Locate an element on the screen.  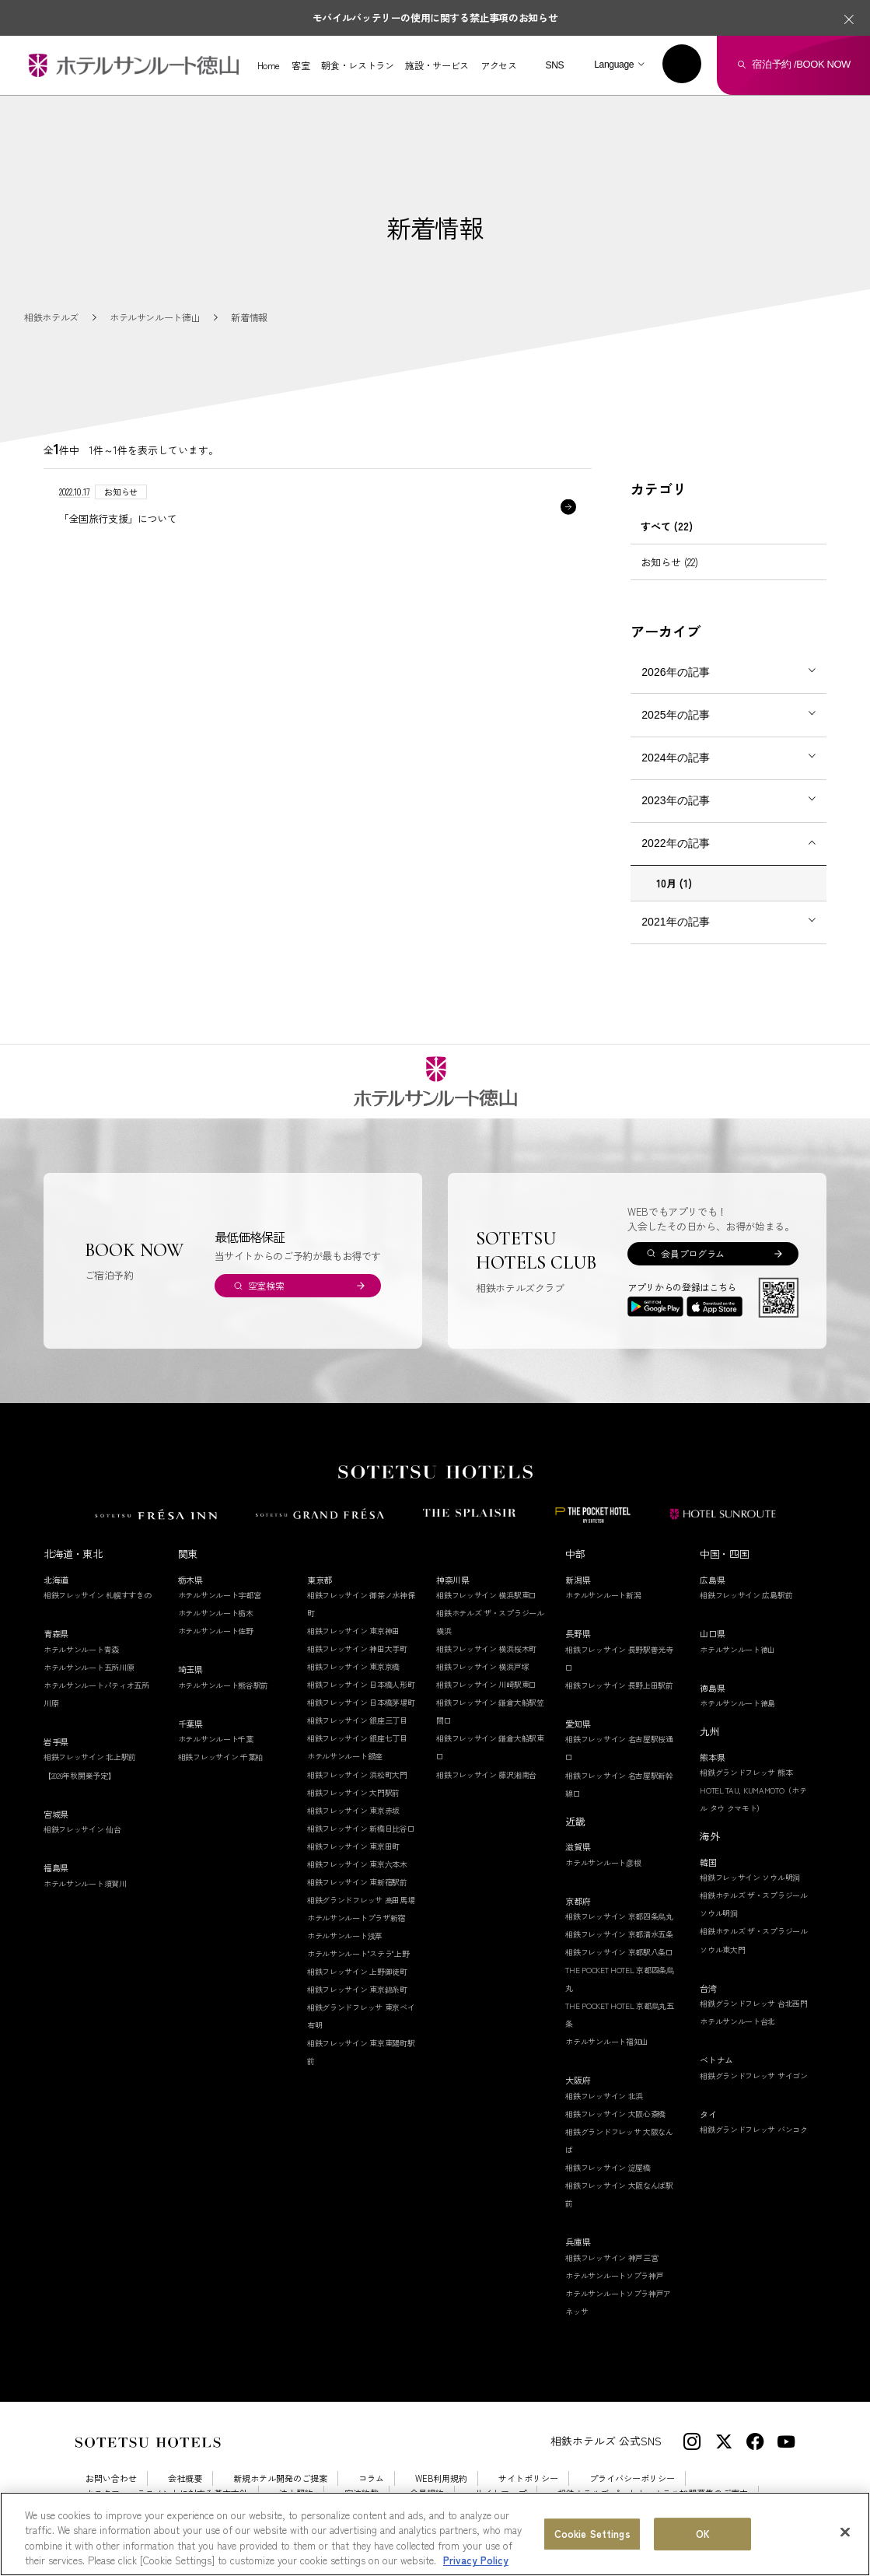
相鉄フレッサイン 藤沢湘南台 is located at coordinates (486, 1774).